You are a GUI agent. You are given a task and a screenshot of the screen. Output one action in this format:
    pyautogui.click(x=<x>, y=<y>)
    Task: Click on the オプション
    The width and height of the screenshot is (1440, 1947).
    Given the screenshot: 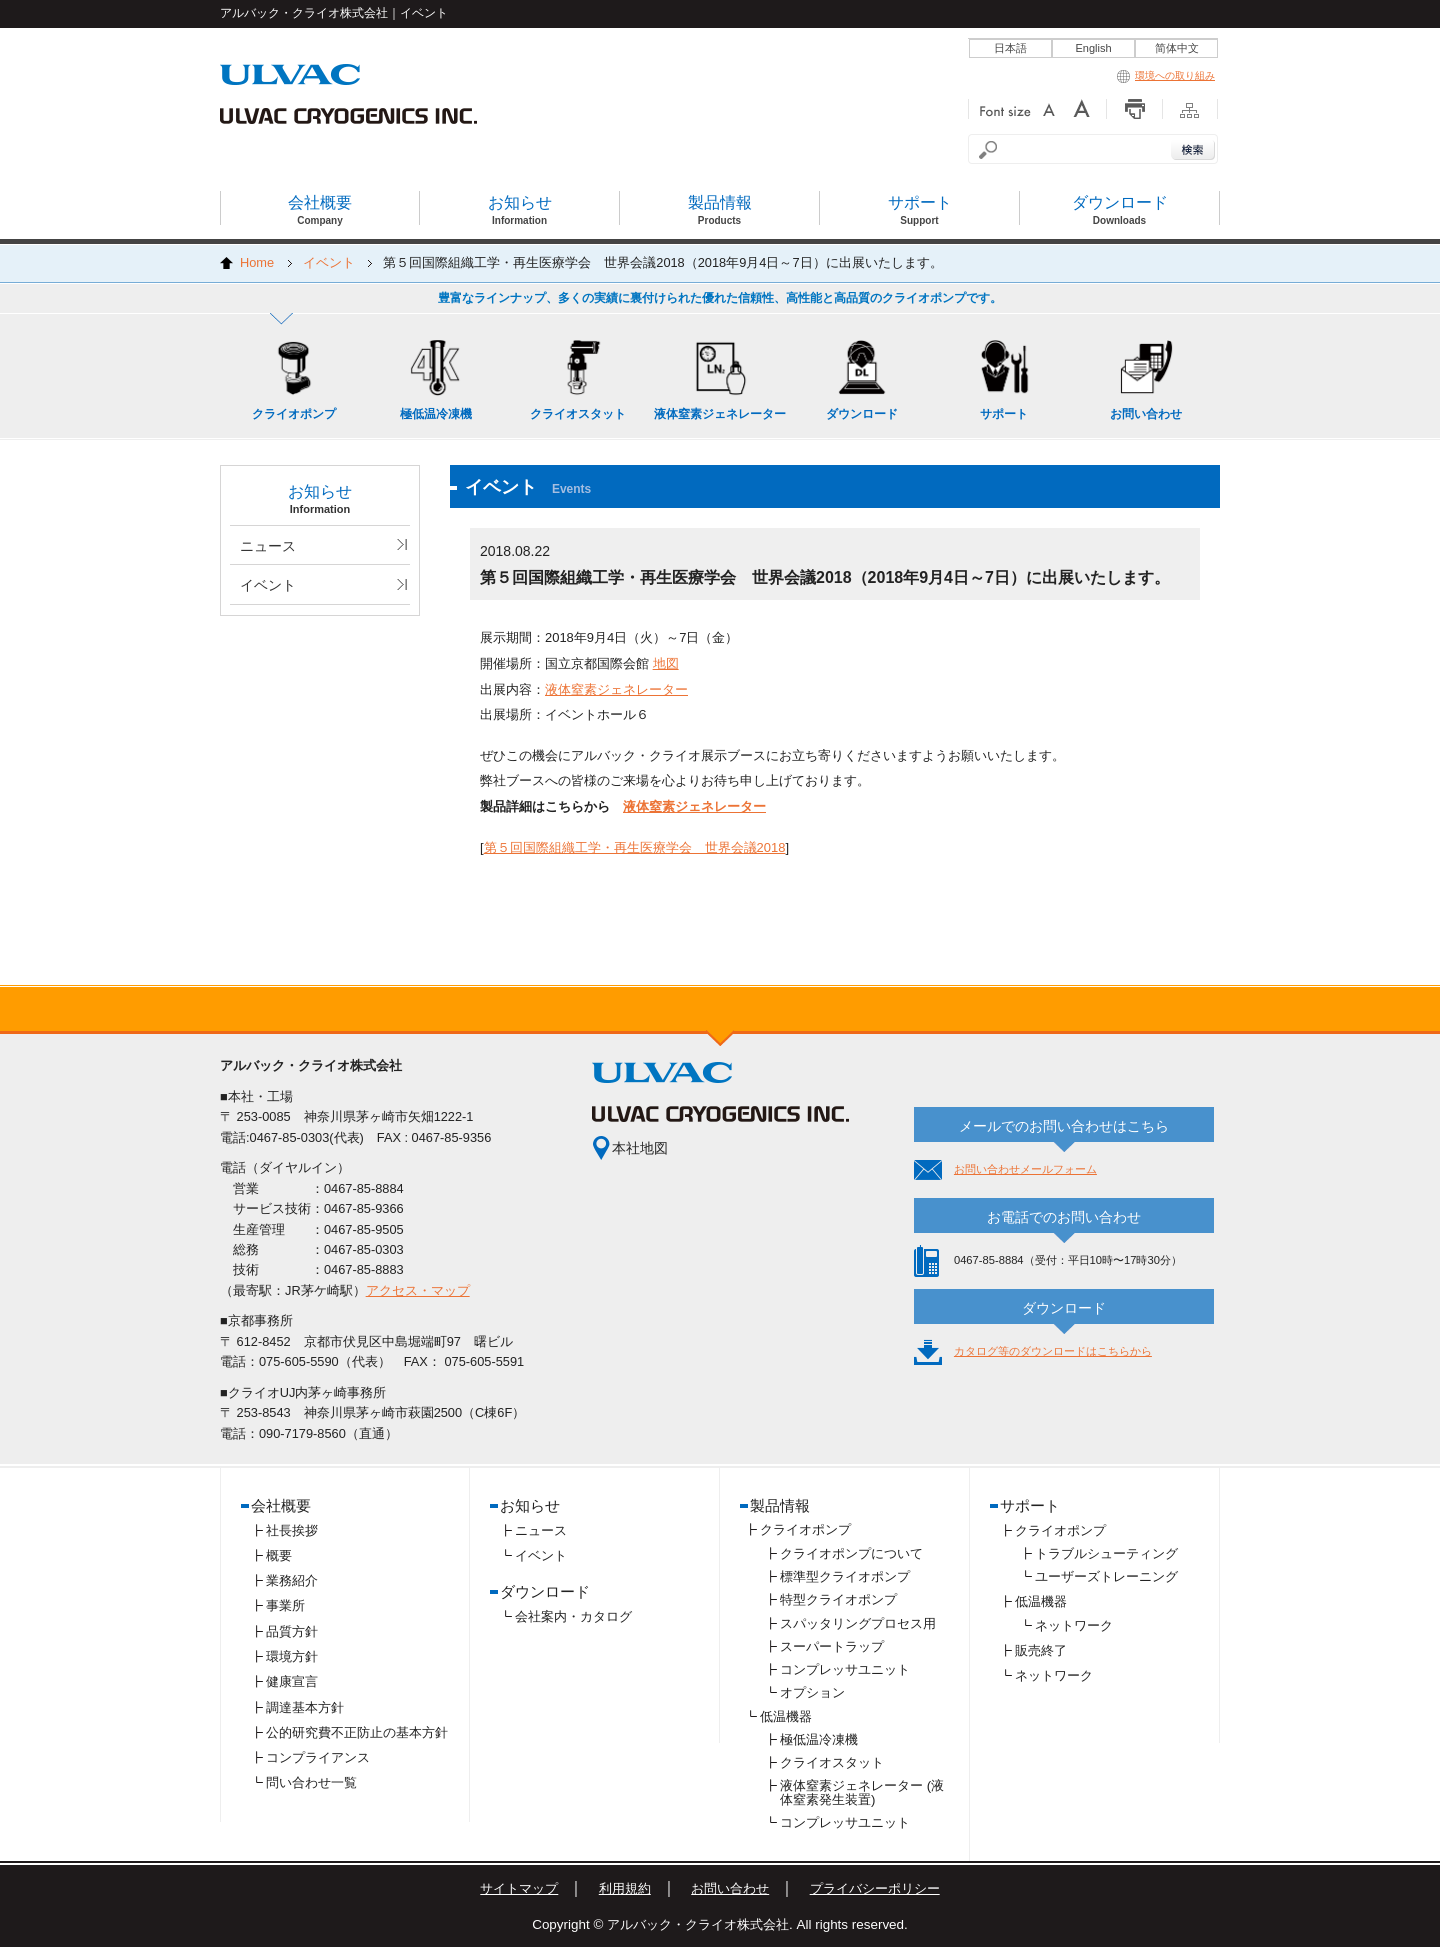 What is the action you would take?
    pyautogui.click(x=812, y=1692)
    